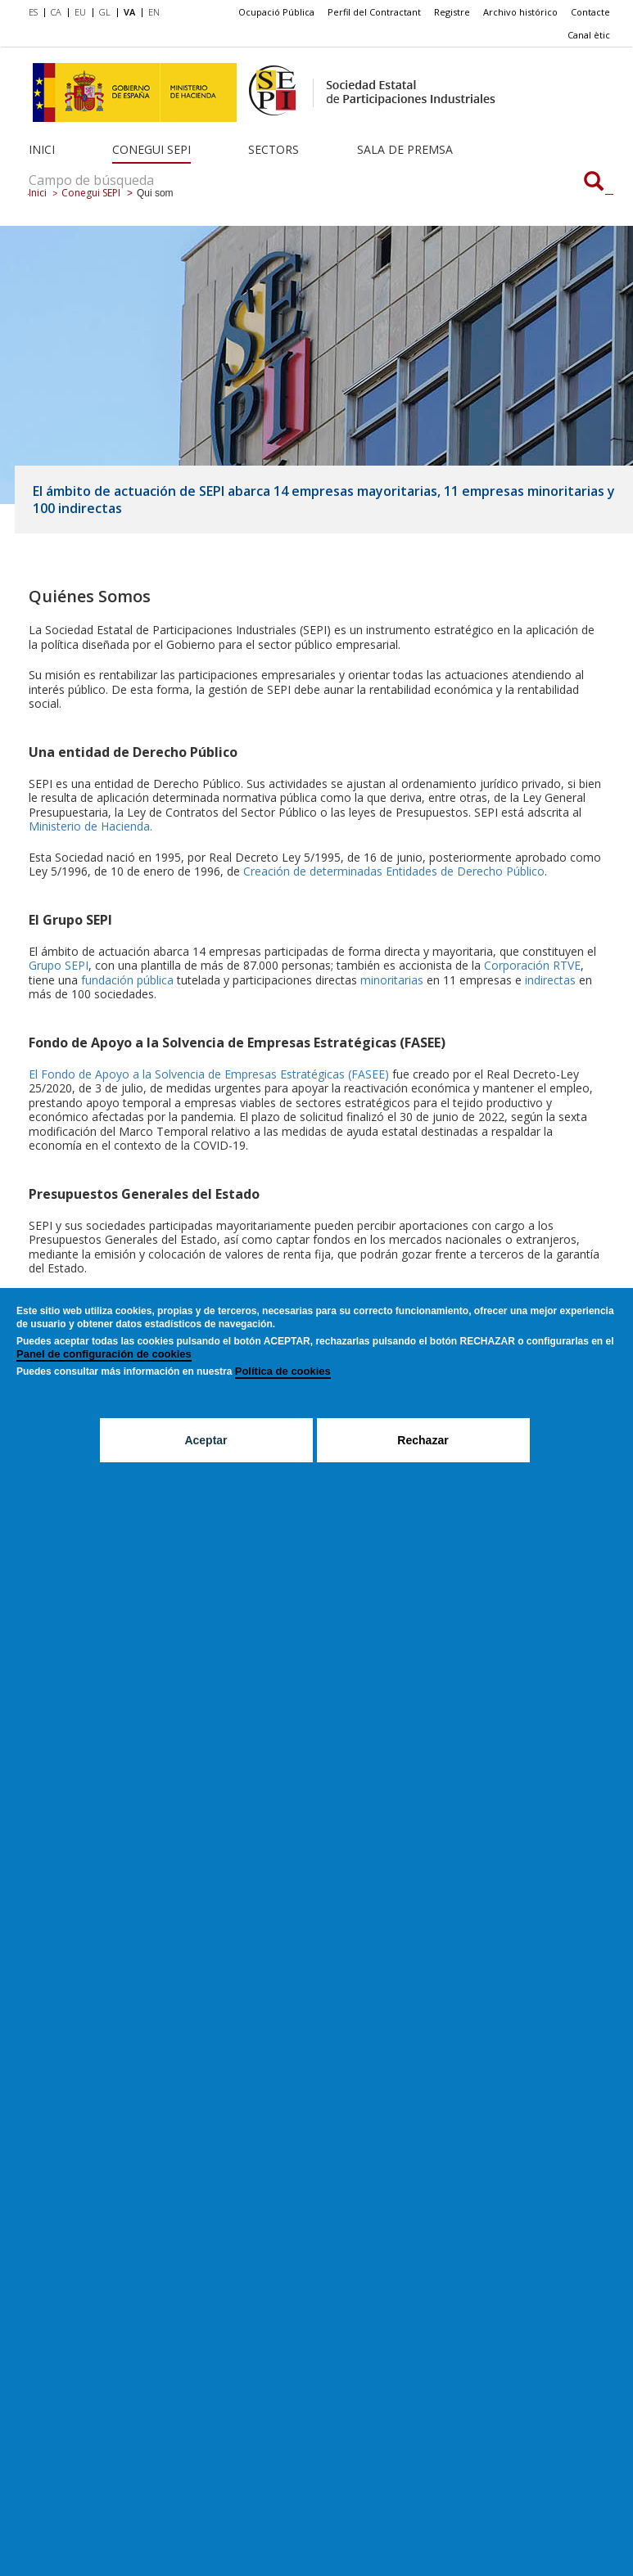 The image size is (633, 2576). I want to click on VA, so click(129, 12).